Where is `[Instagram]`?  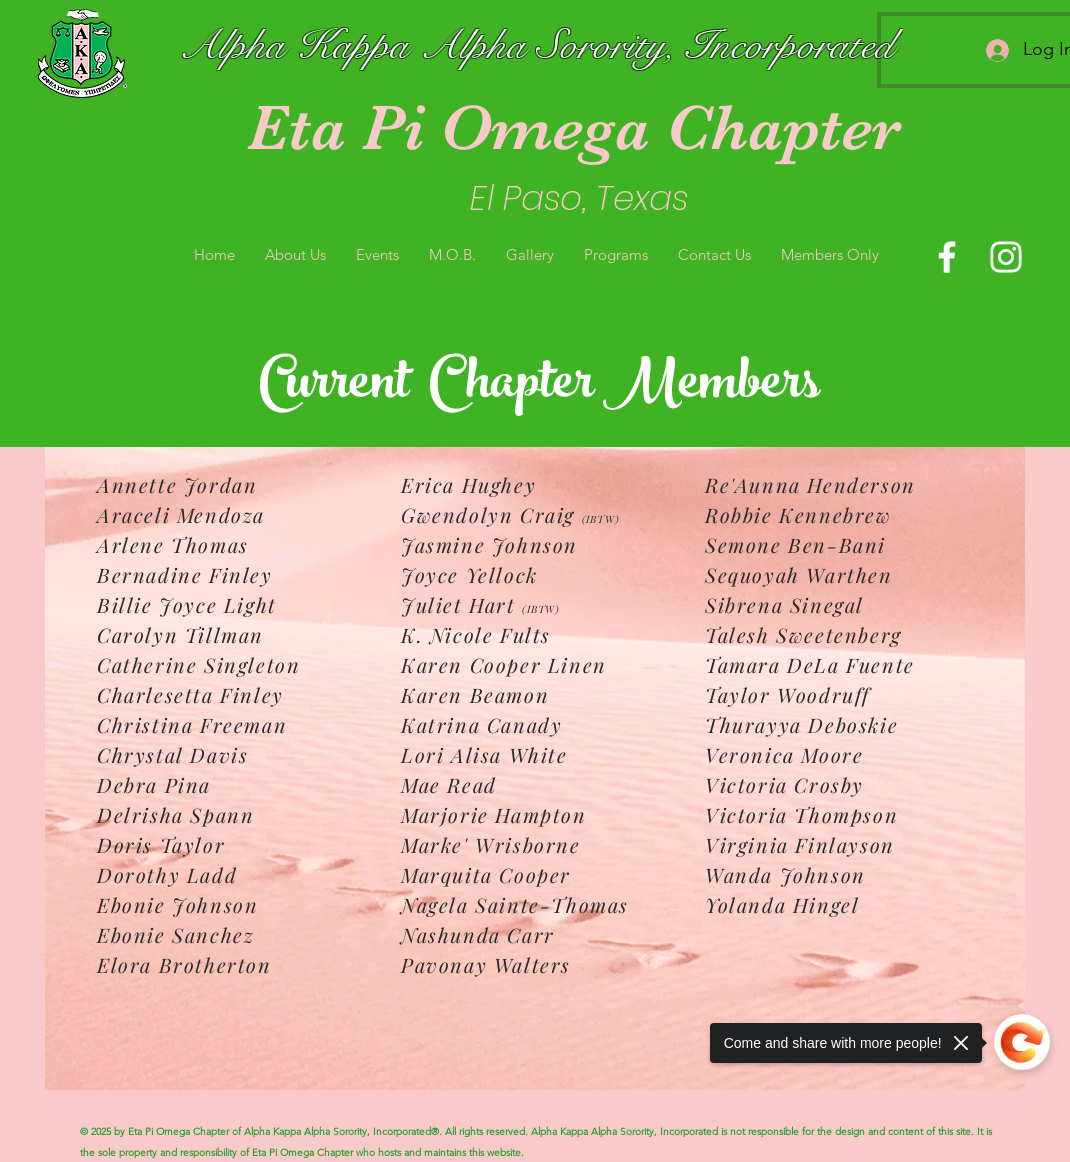 [Instagram] is located at coordinates (1006, 257).